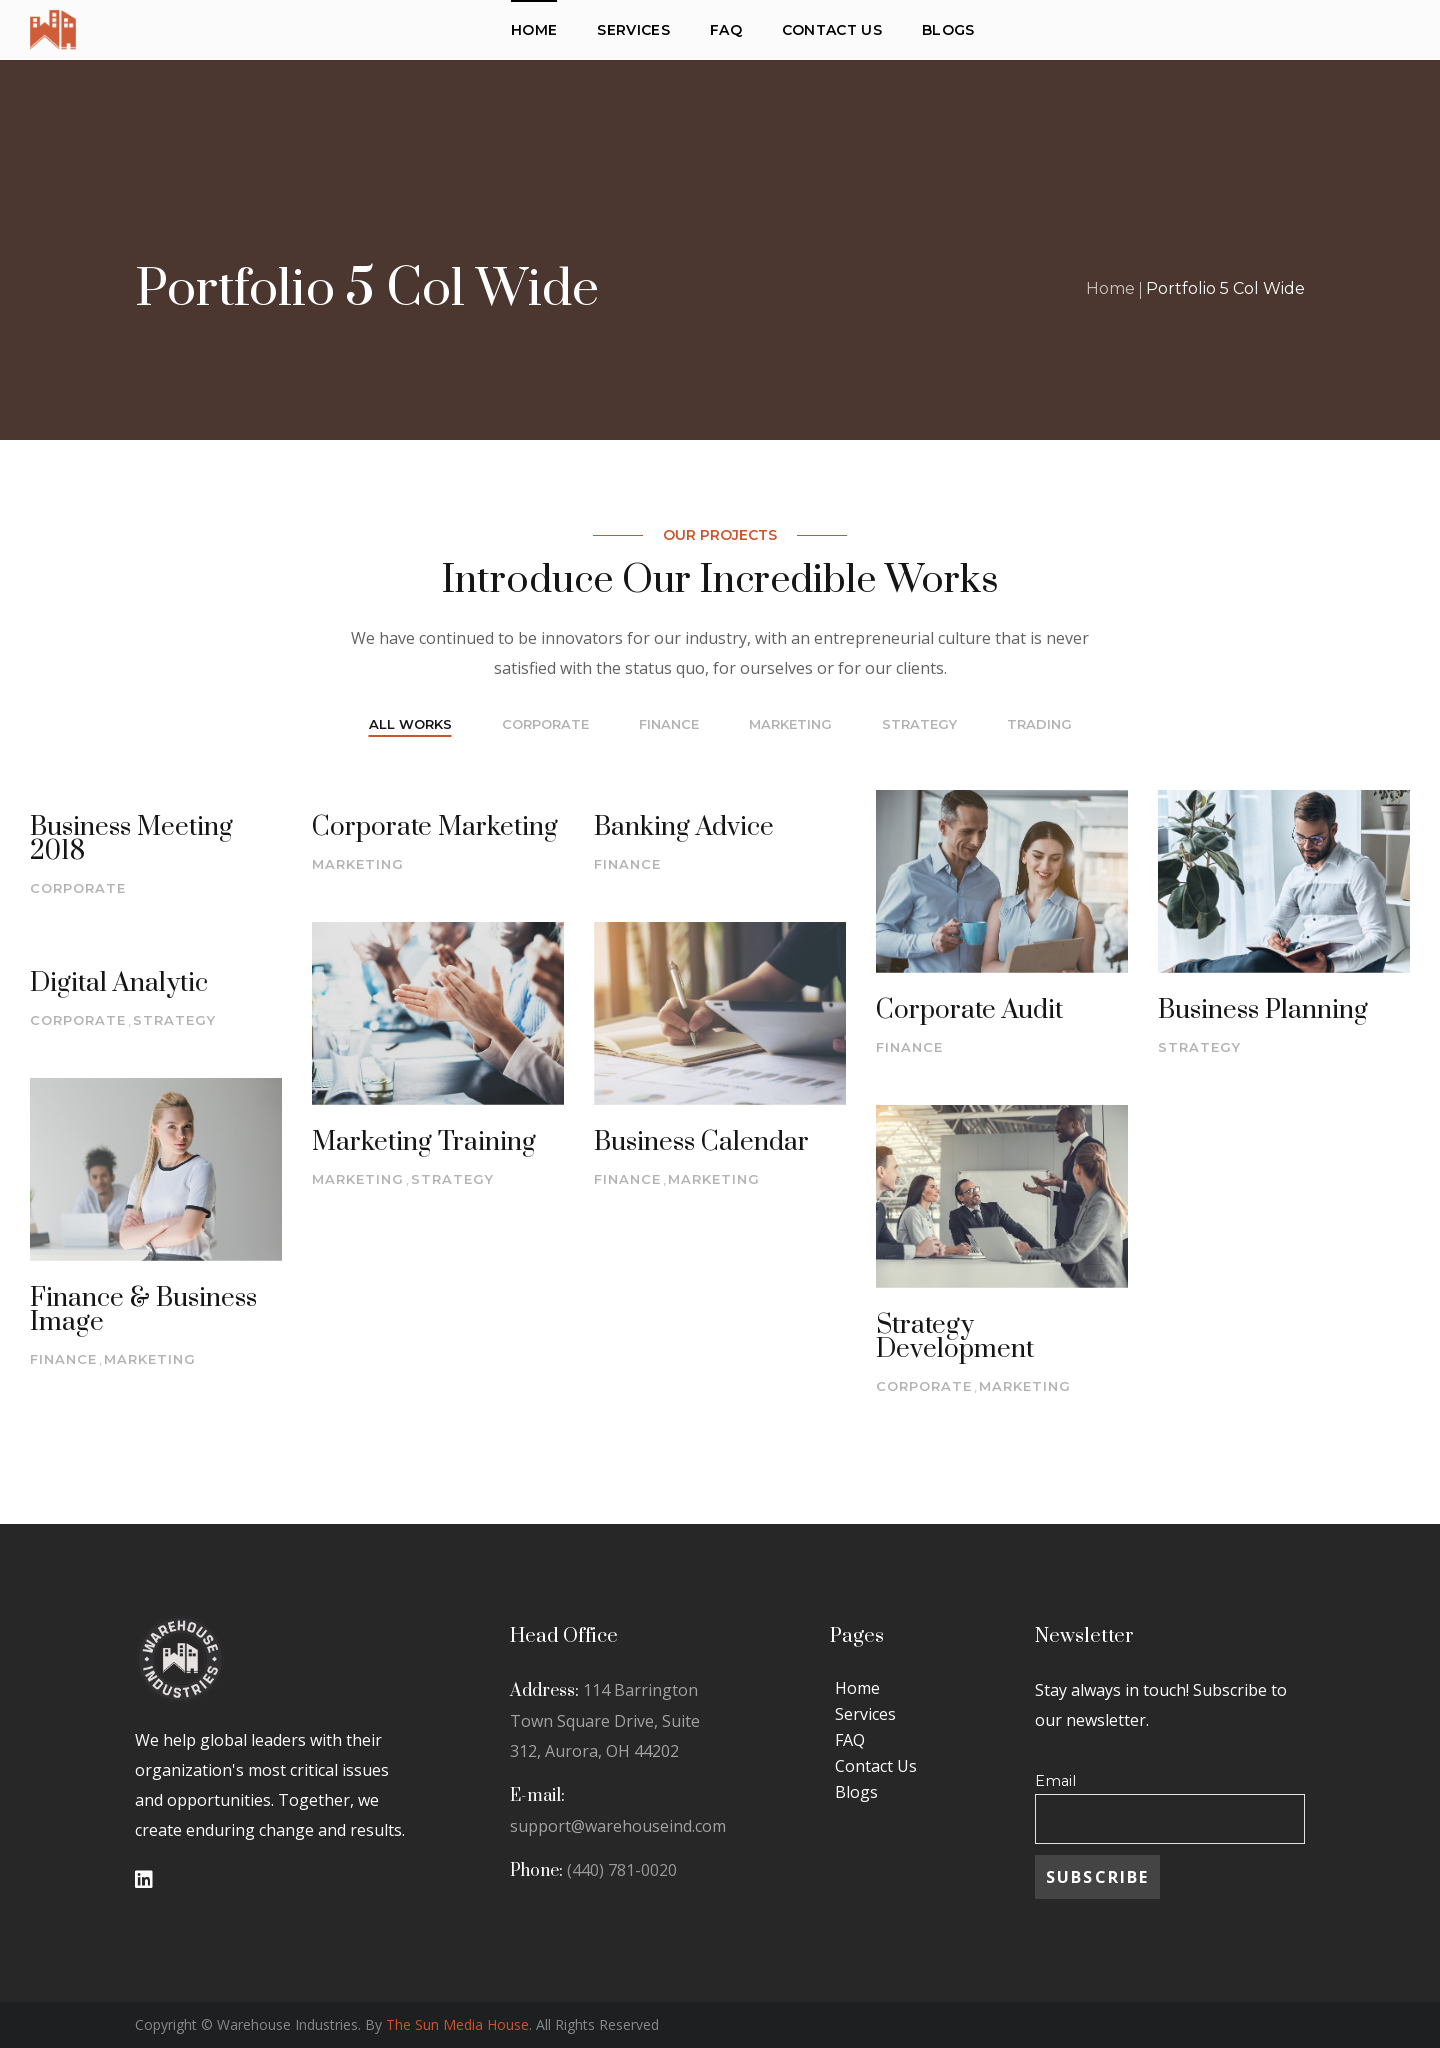 The image size is (1440, 2048). Describe the element at coordinates (131, 839) in the screenshot. I see `Business Meeting 2018` at that location.